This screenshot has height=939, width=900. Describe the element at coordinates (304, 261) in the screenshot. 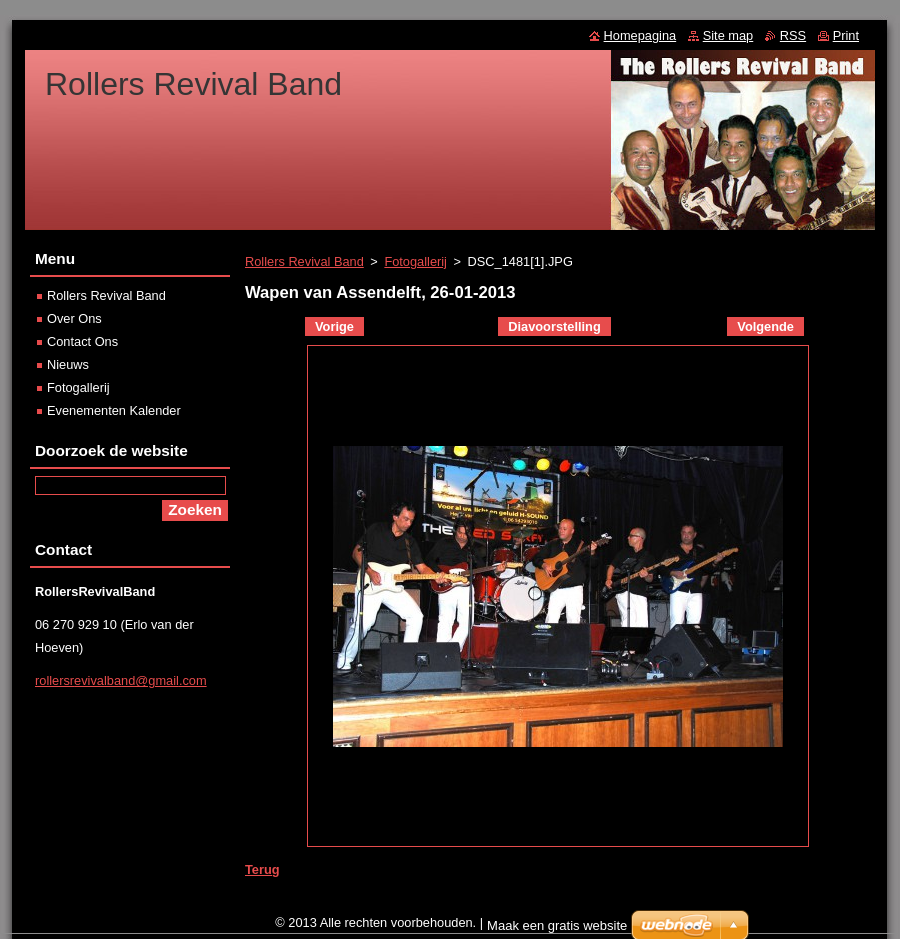

I see `Rollers Revival Band` at that location.